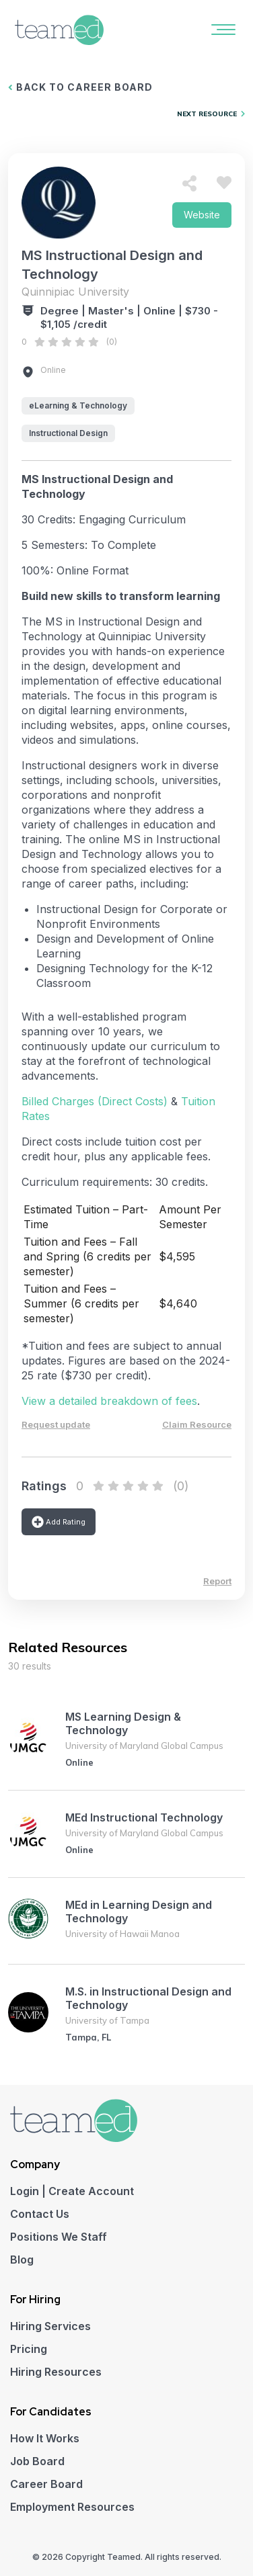 The width and height of the screenshot is (253, 2576). I want to click on Website [button], so click(202, 214).